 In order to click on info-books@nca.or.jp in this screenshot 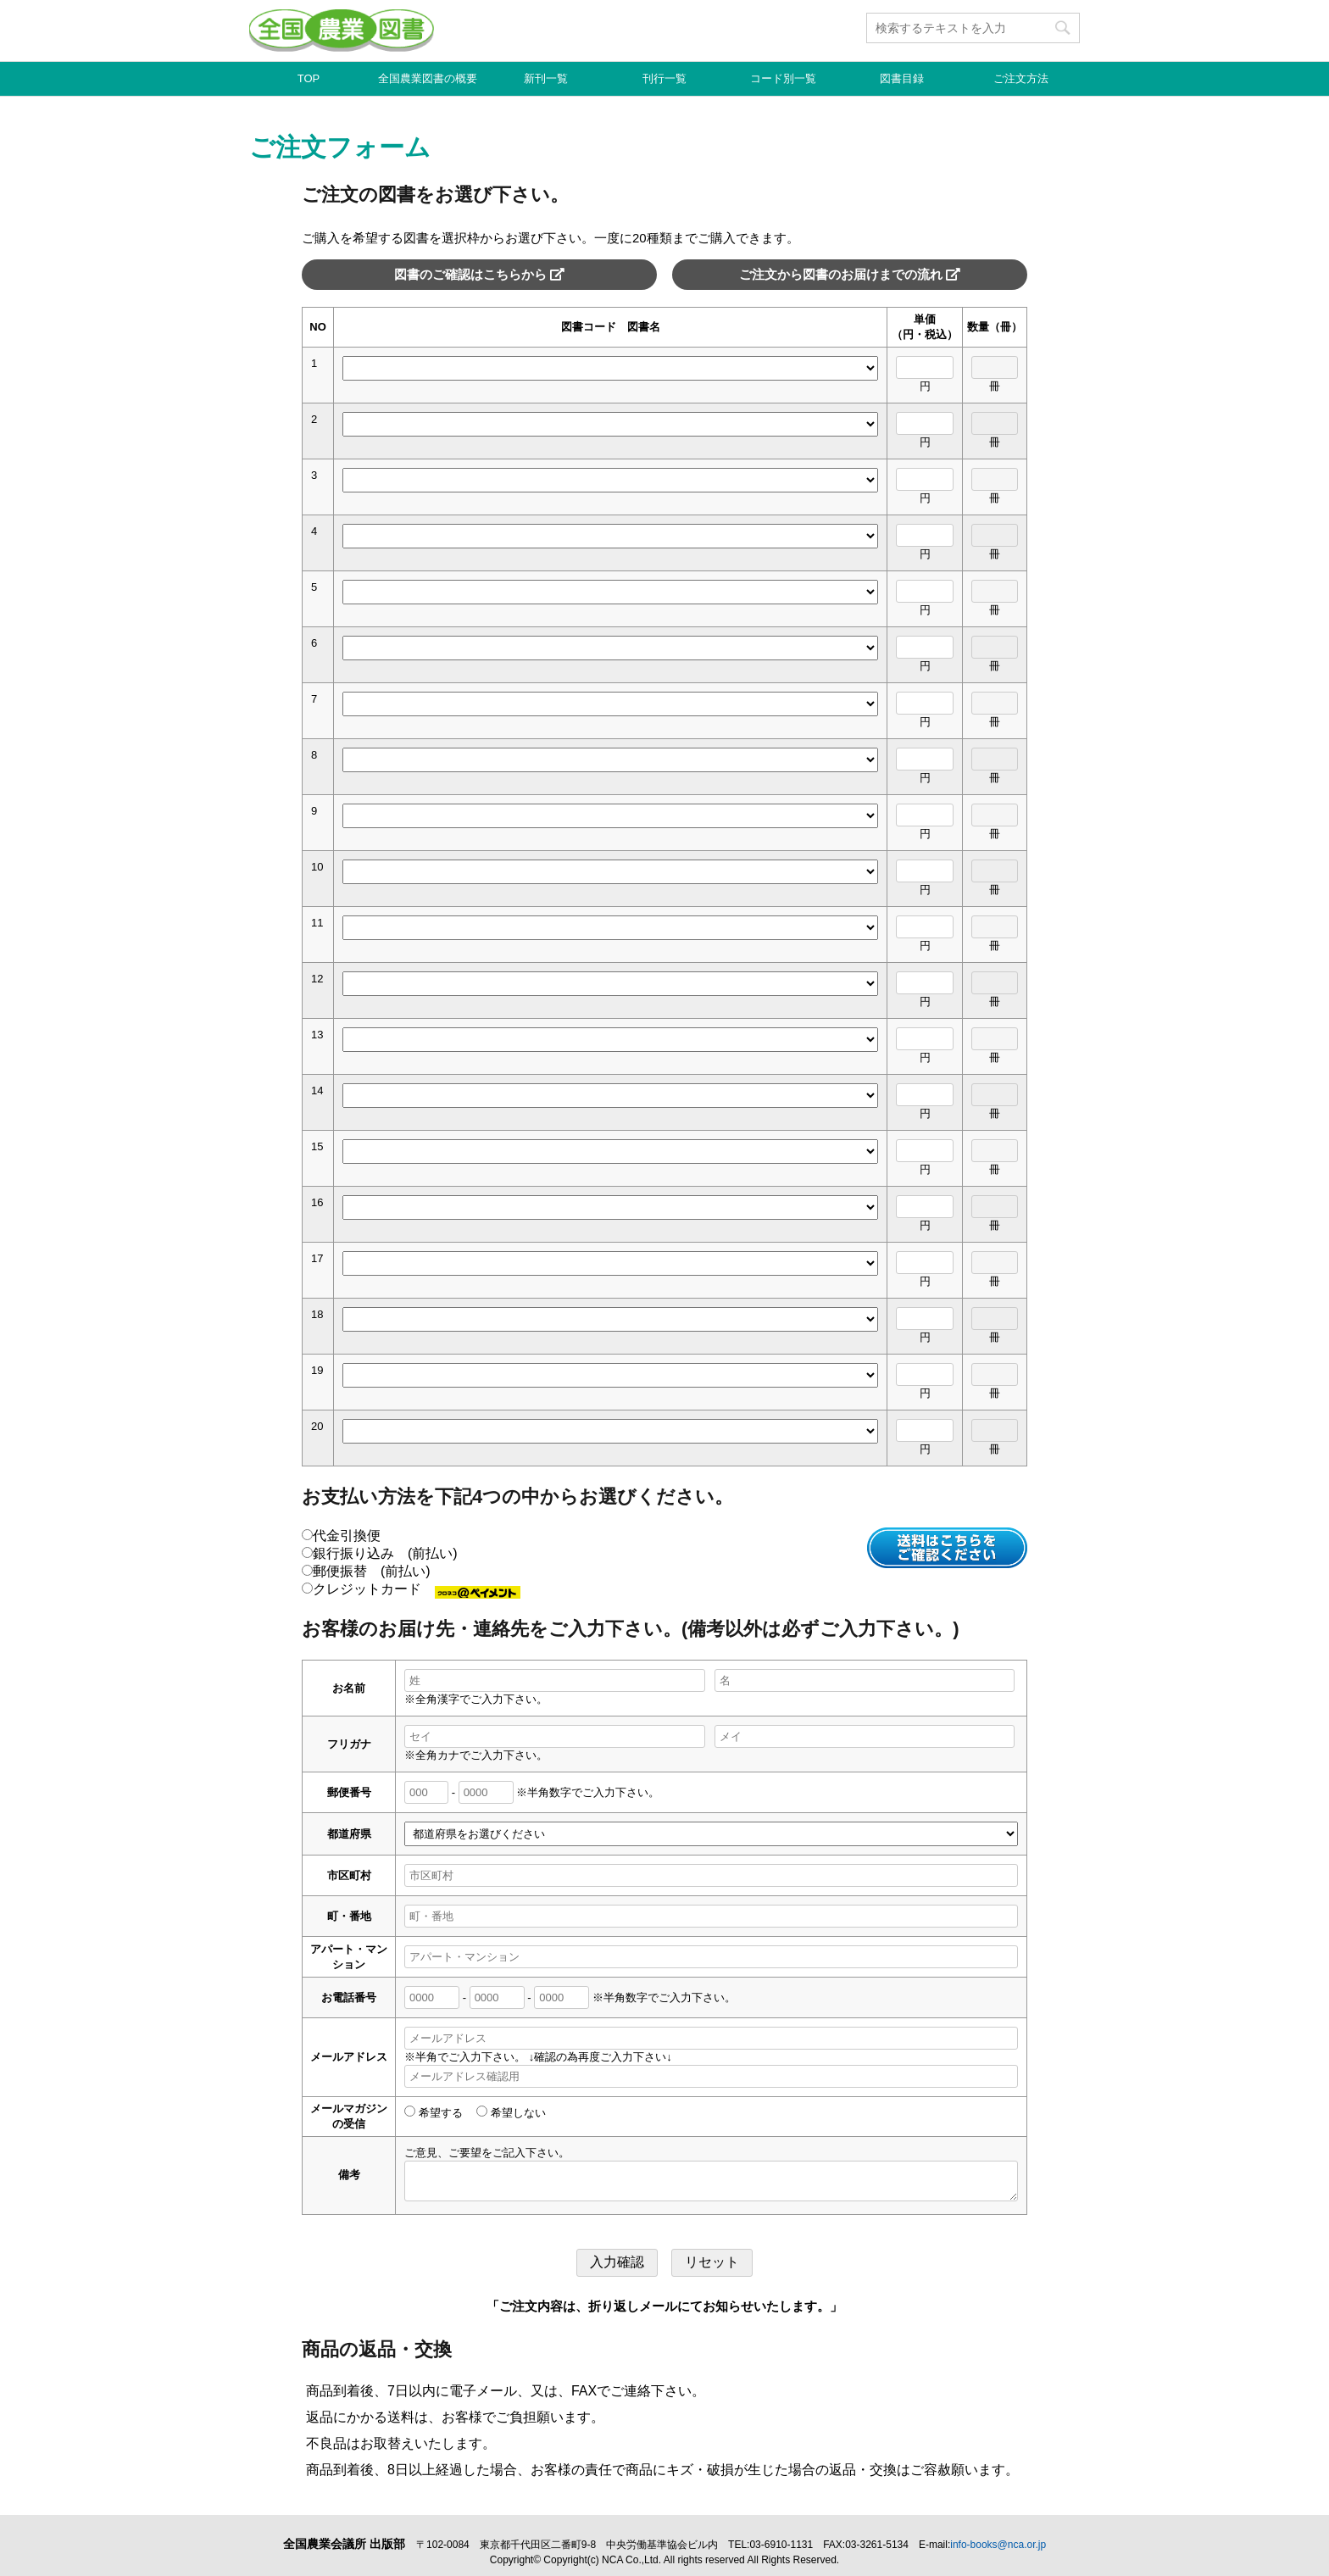, I will do `click(998, 2545)`.